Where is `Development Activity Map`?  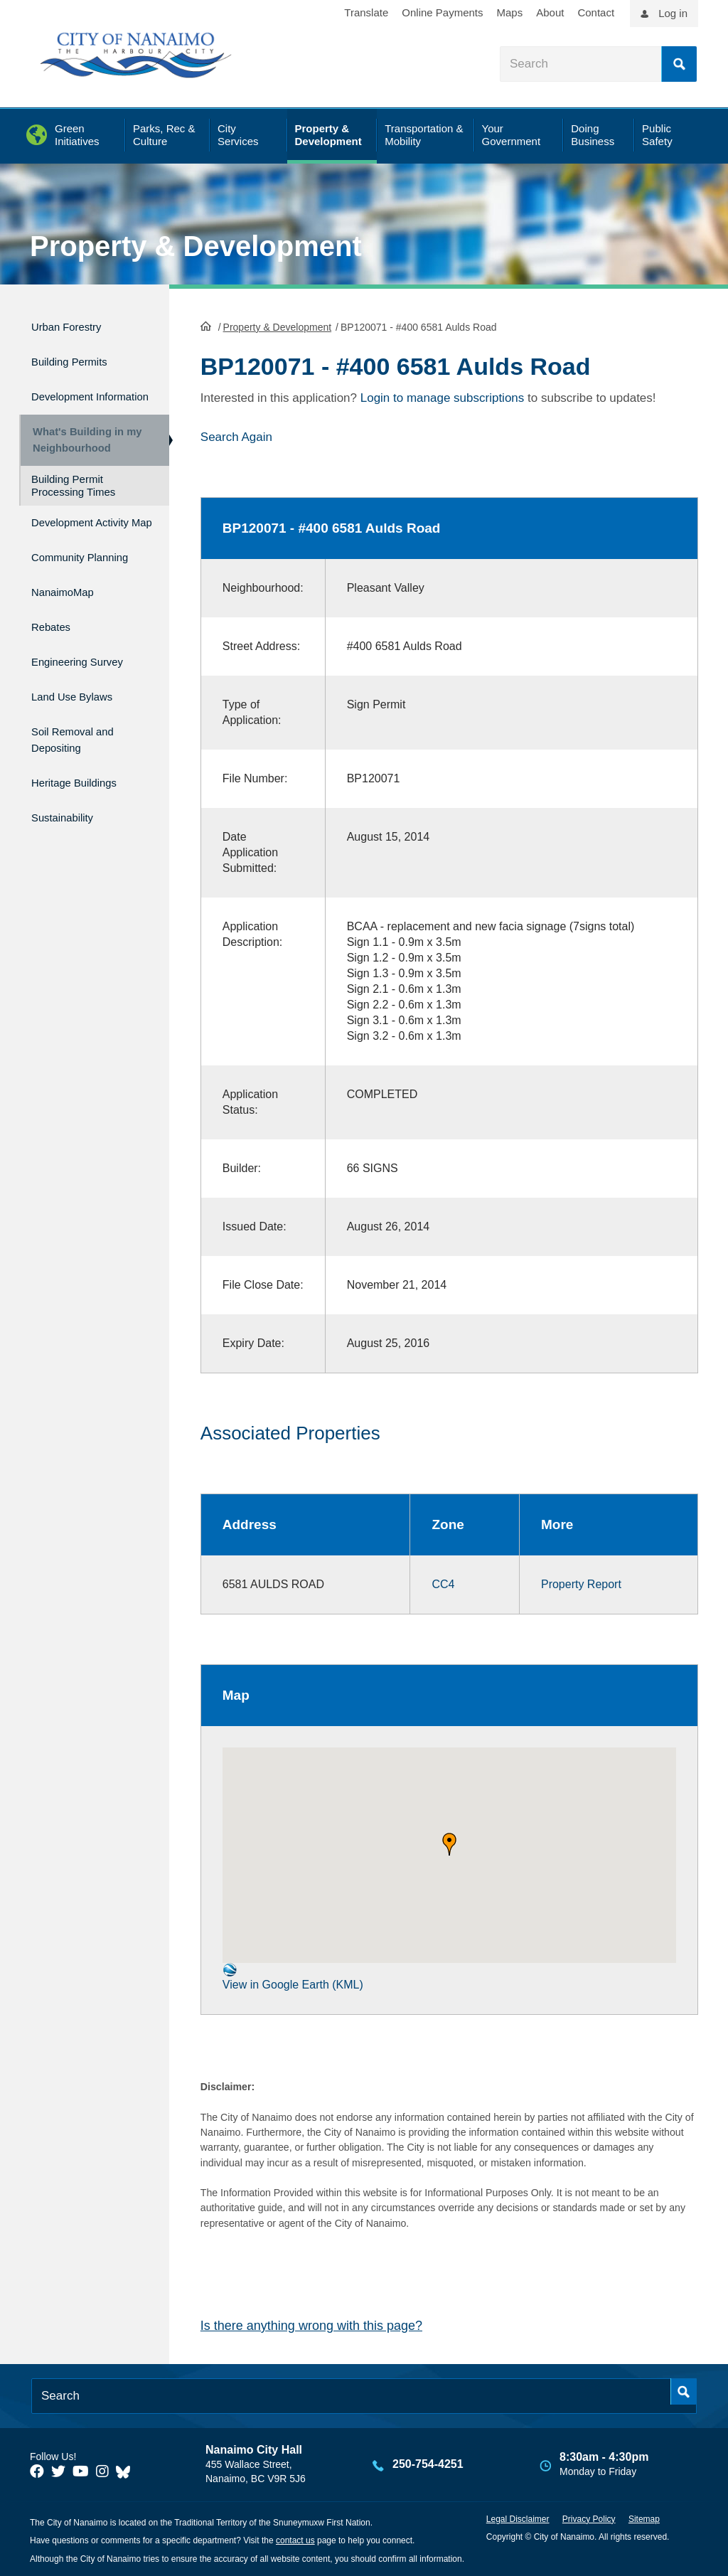
Development Activity Map is located at coordinates (69, 543).